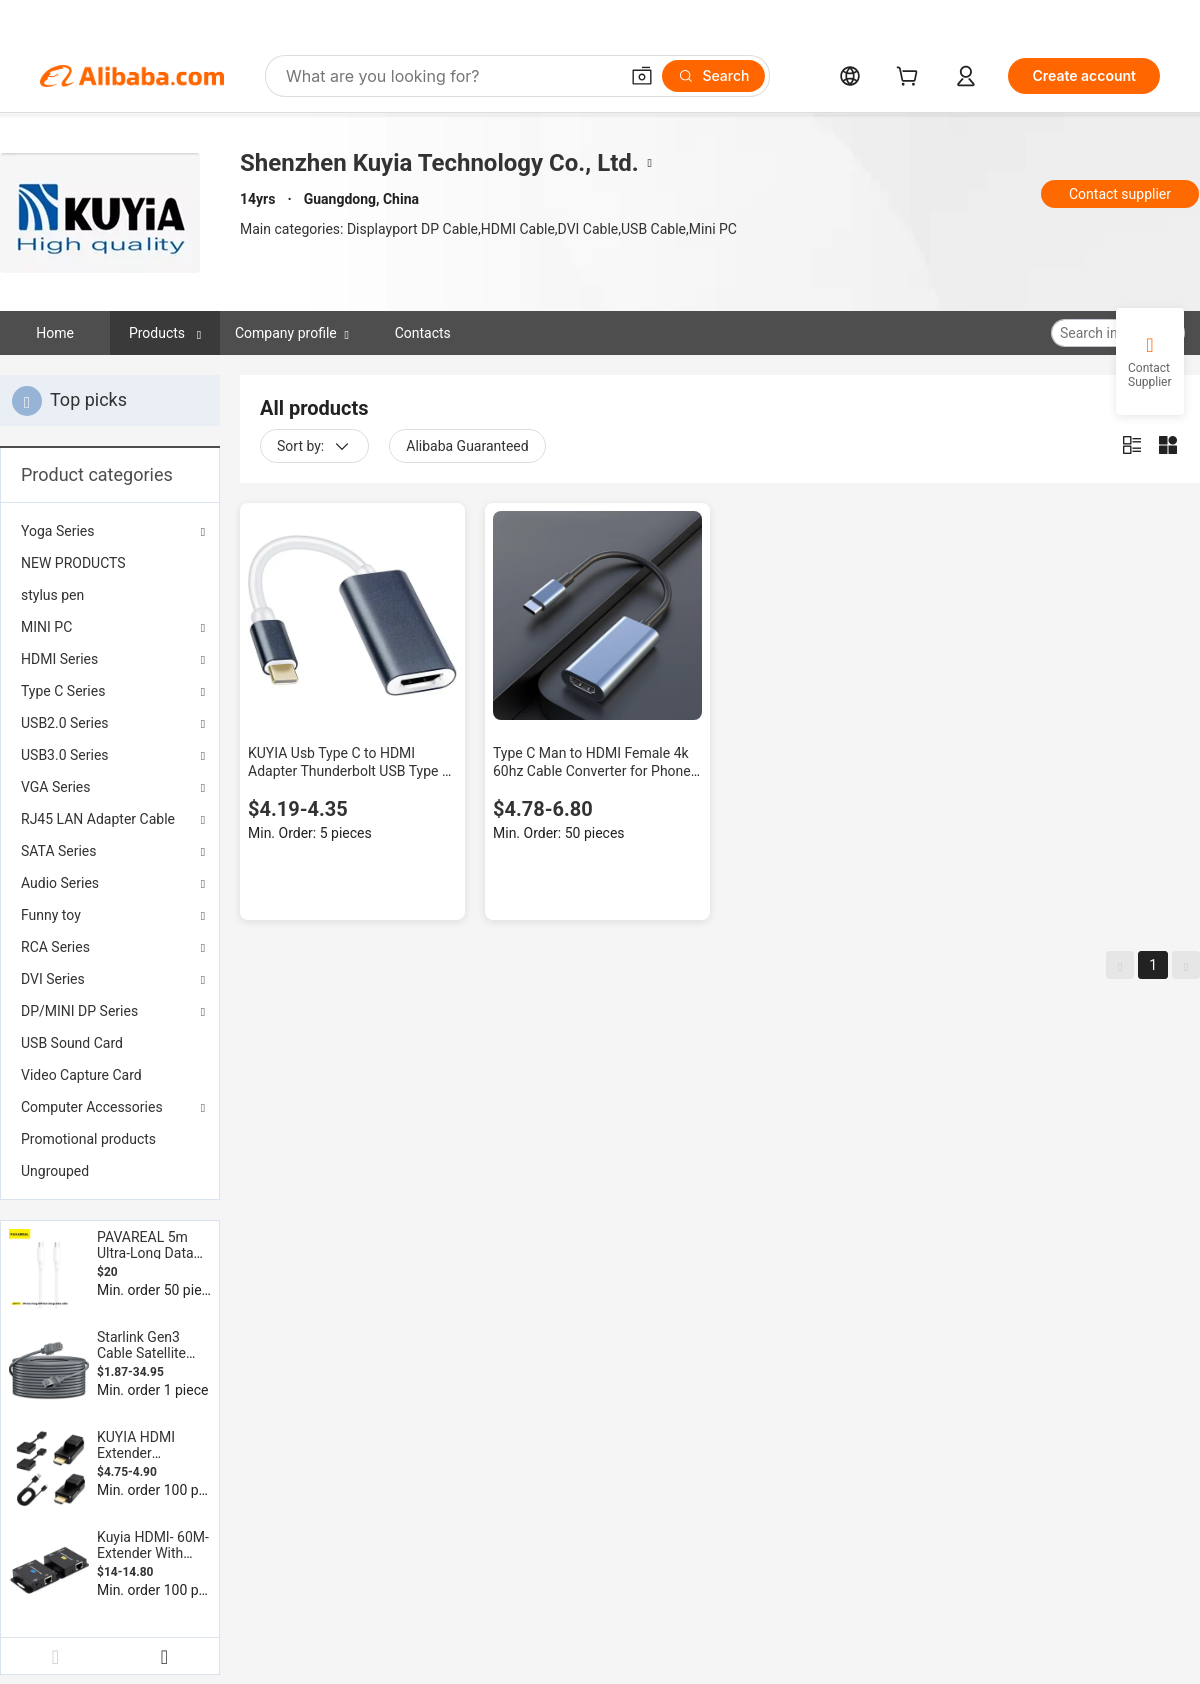 The height and width of the screenshot is (1684, 1200). What do you see at coordinates (53, 979) in the screenshot?
I see `DVI Series` at bounding box center [53, 979].